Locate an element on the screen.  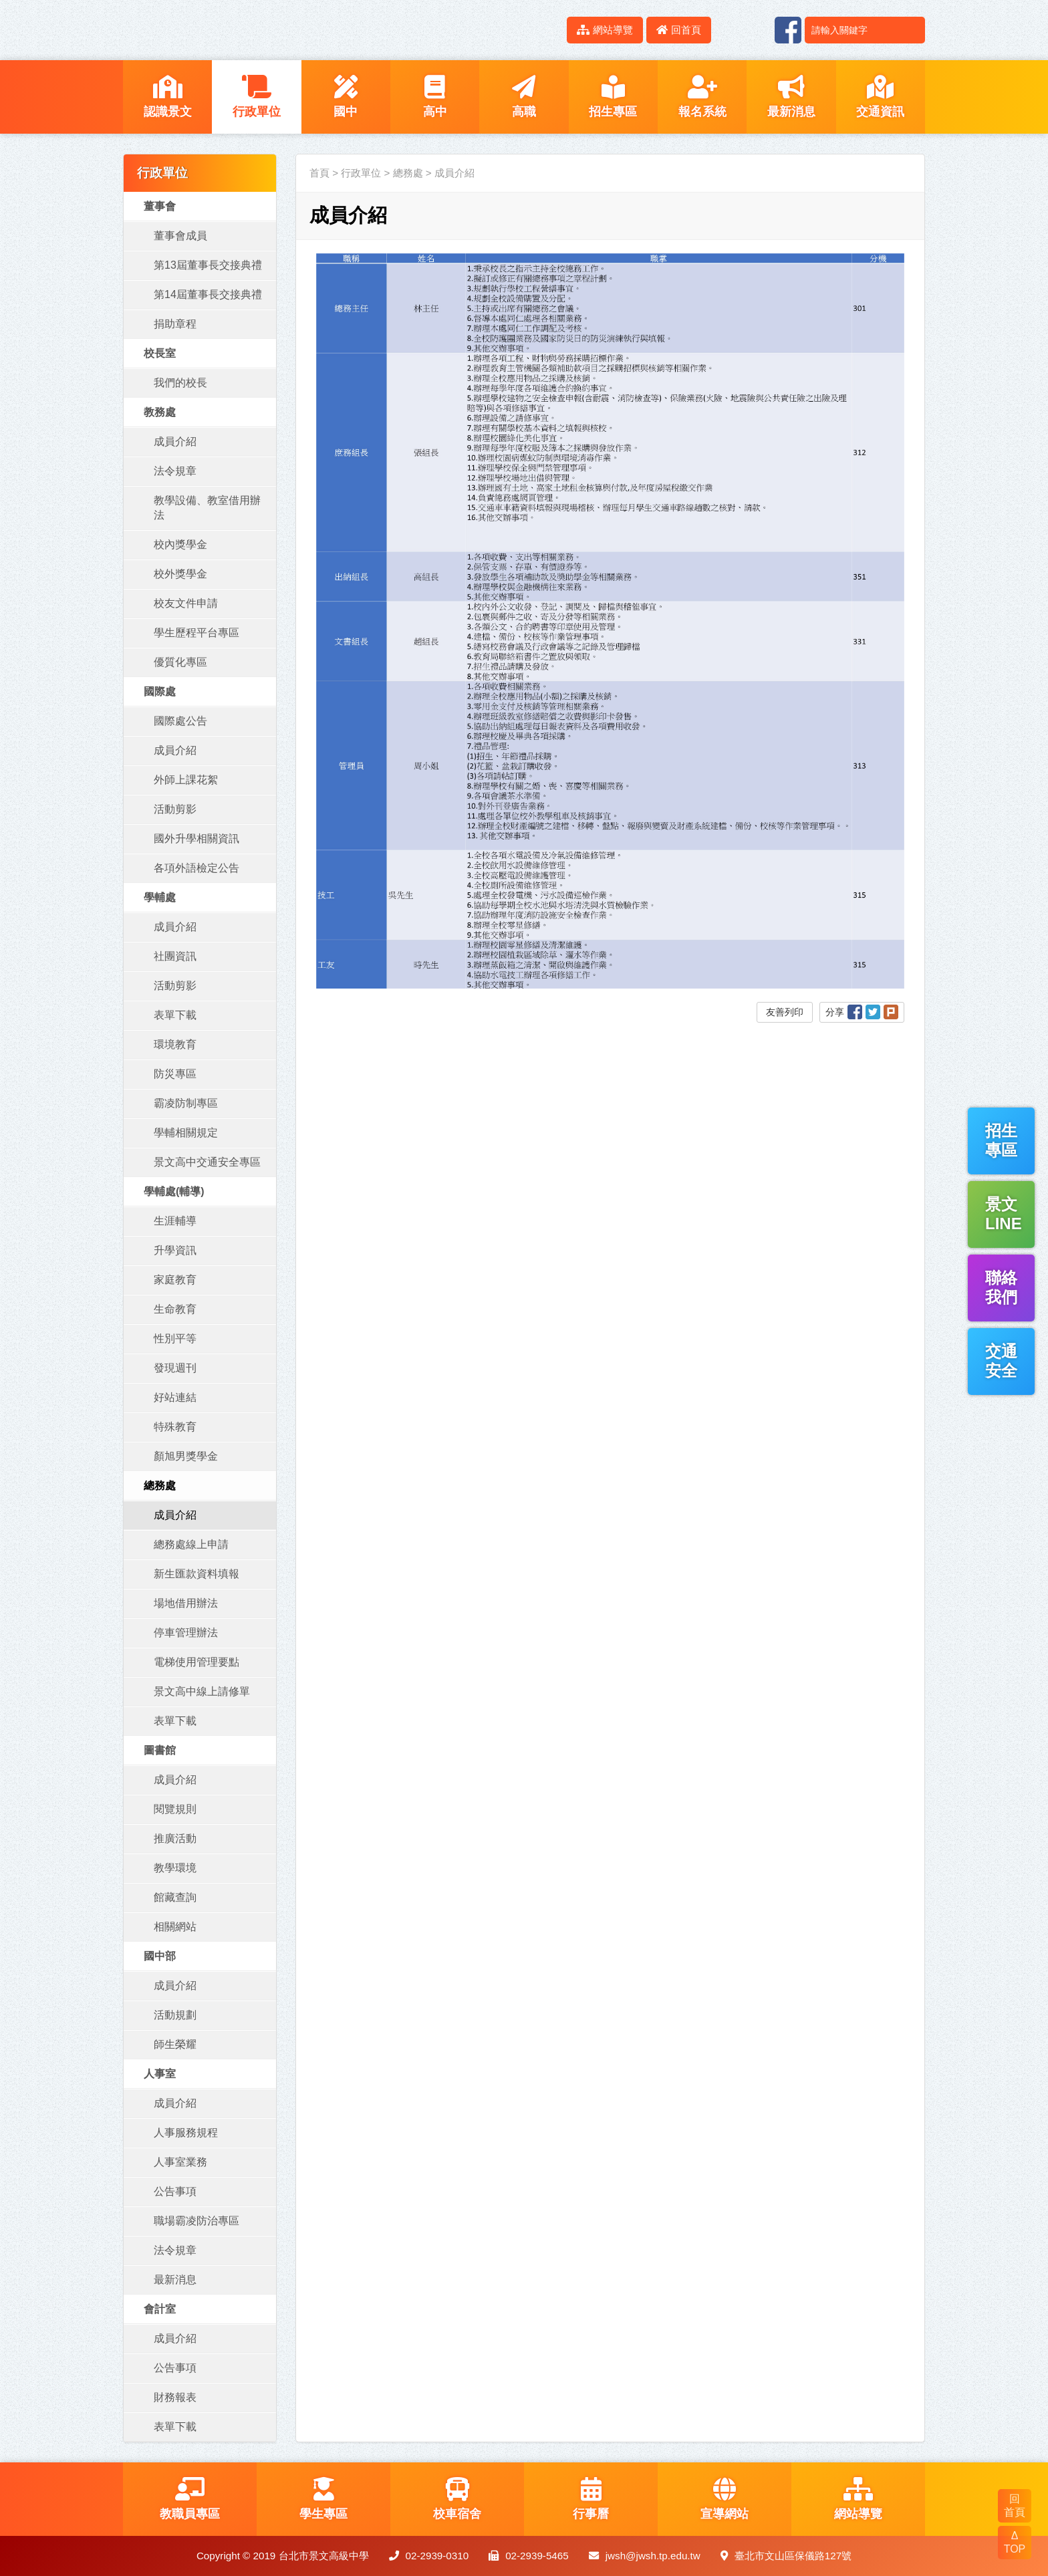
教學設備、教室借用辦法 is located at coordinates (207, 508).